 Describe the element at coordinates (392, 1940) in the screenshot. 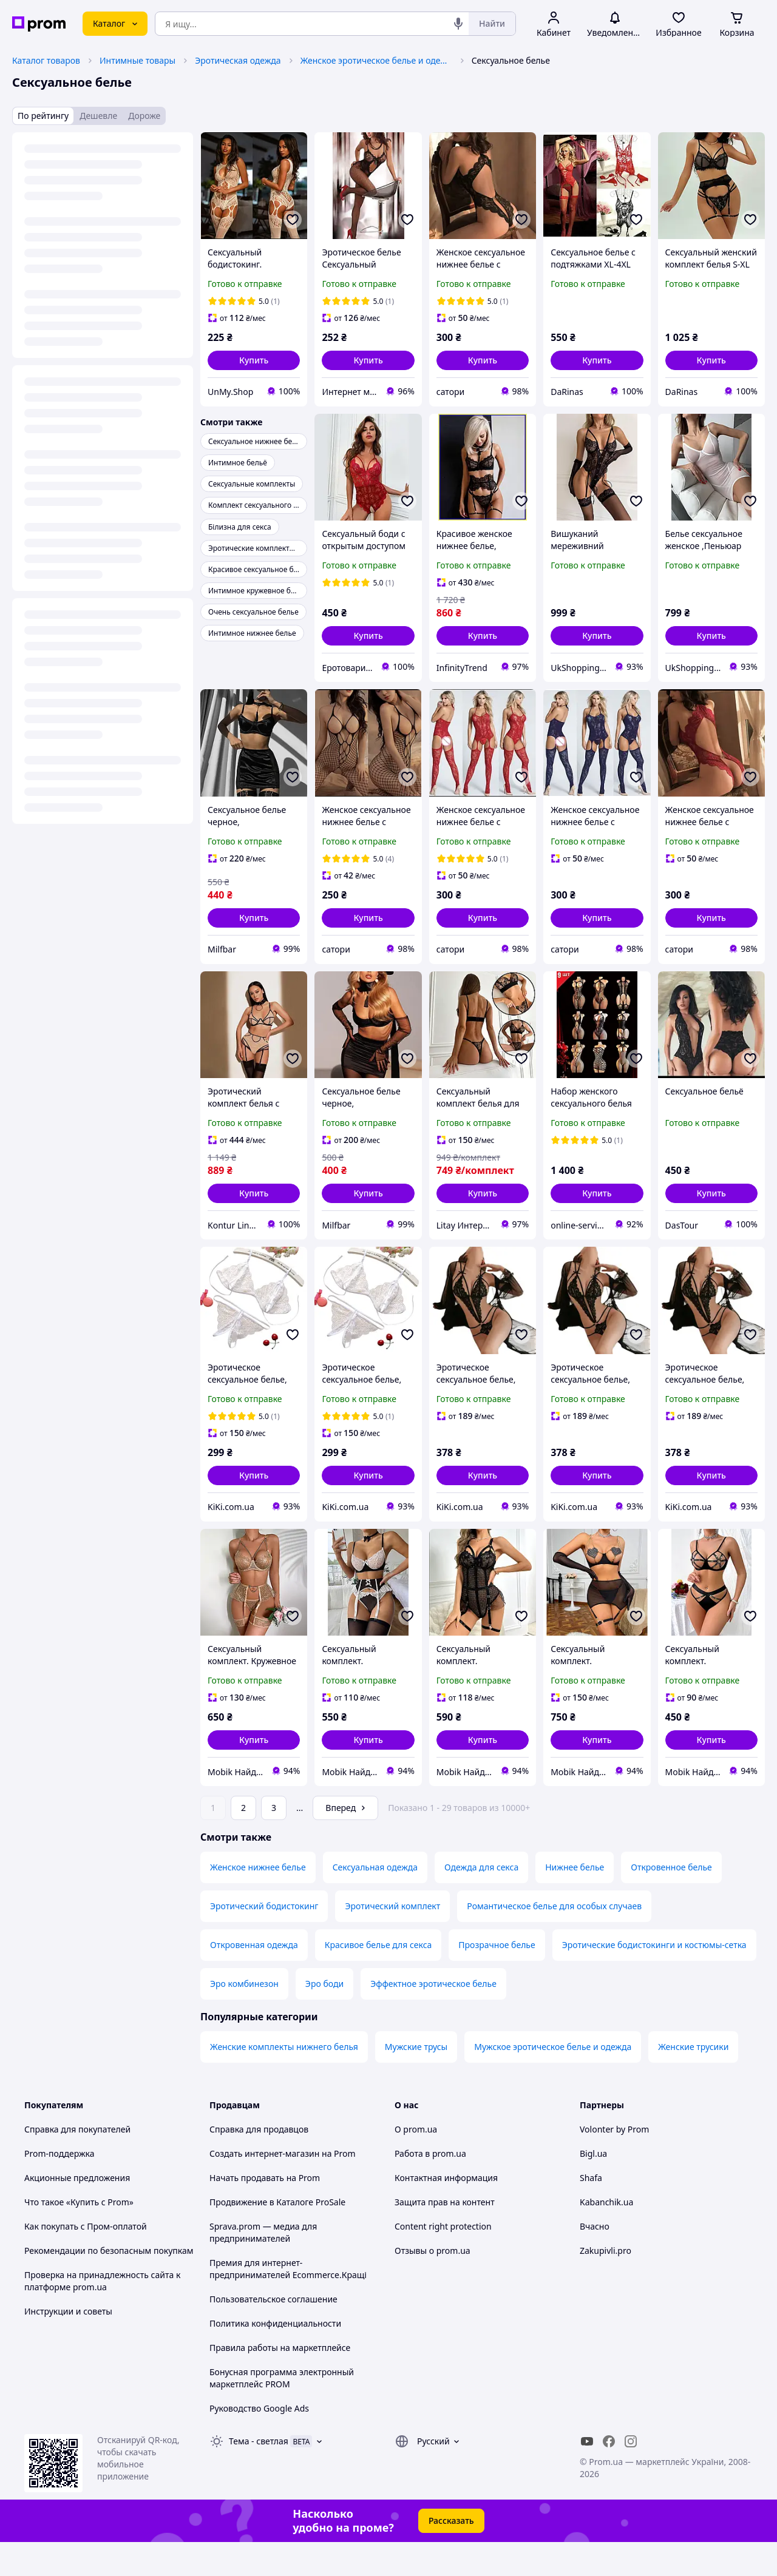

I see `Эротический комплект` at that location.